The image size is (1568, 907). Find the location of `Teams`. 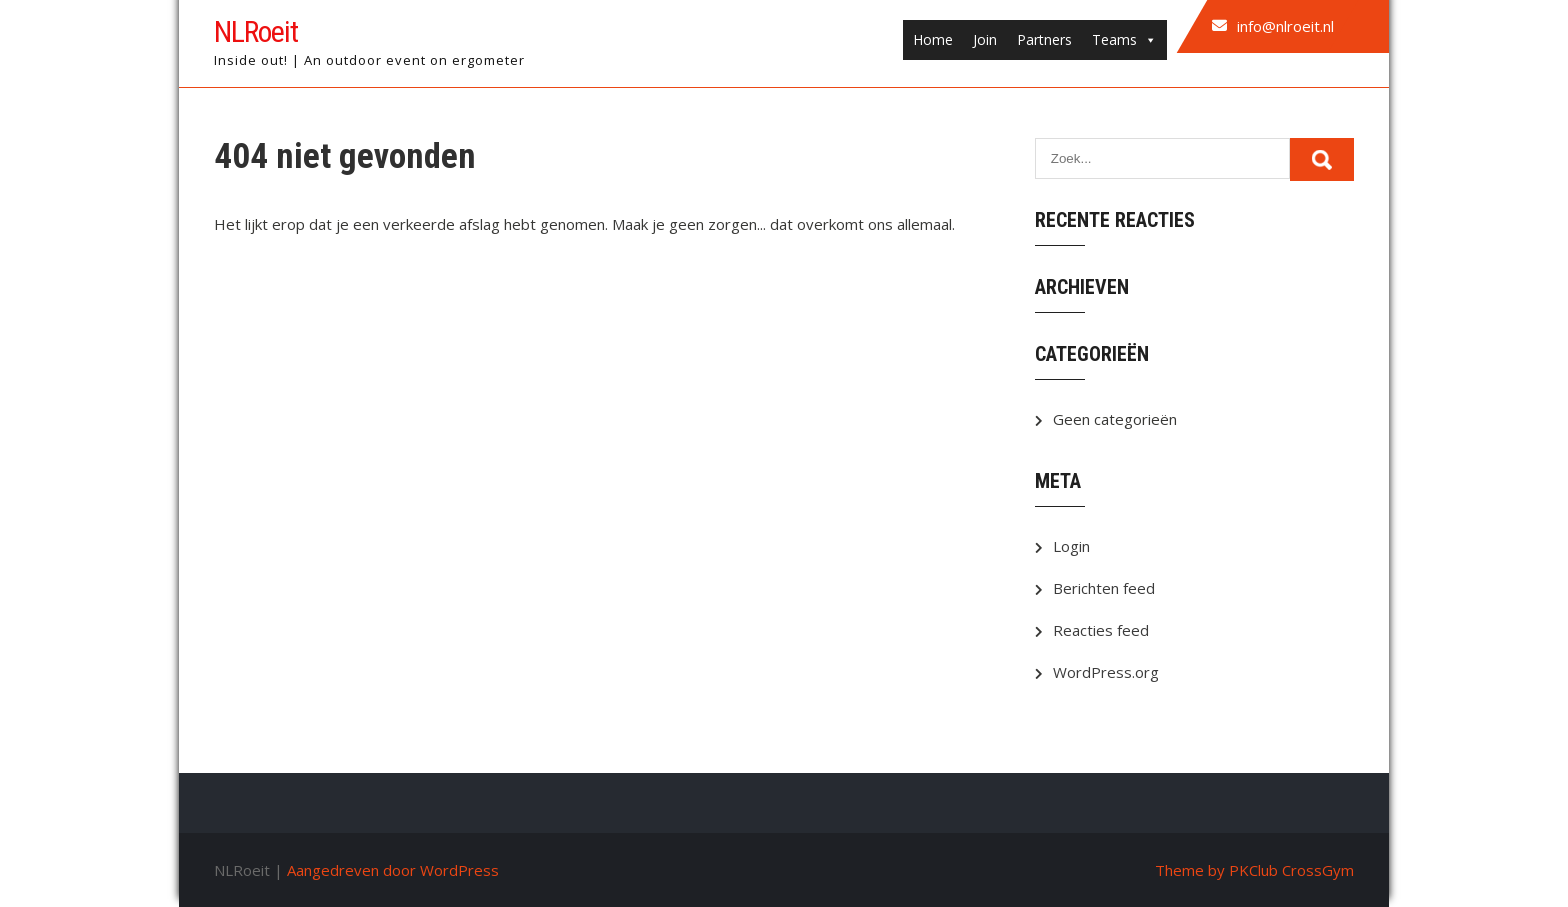

Teams is located at coordinates (1124, 40).